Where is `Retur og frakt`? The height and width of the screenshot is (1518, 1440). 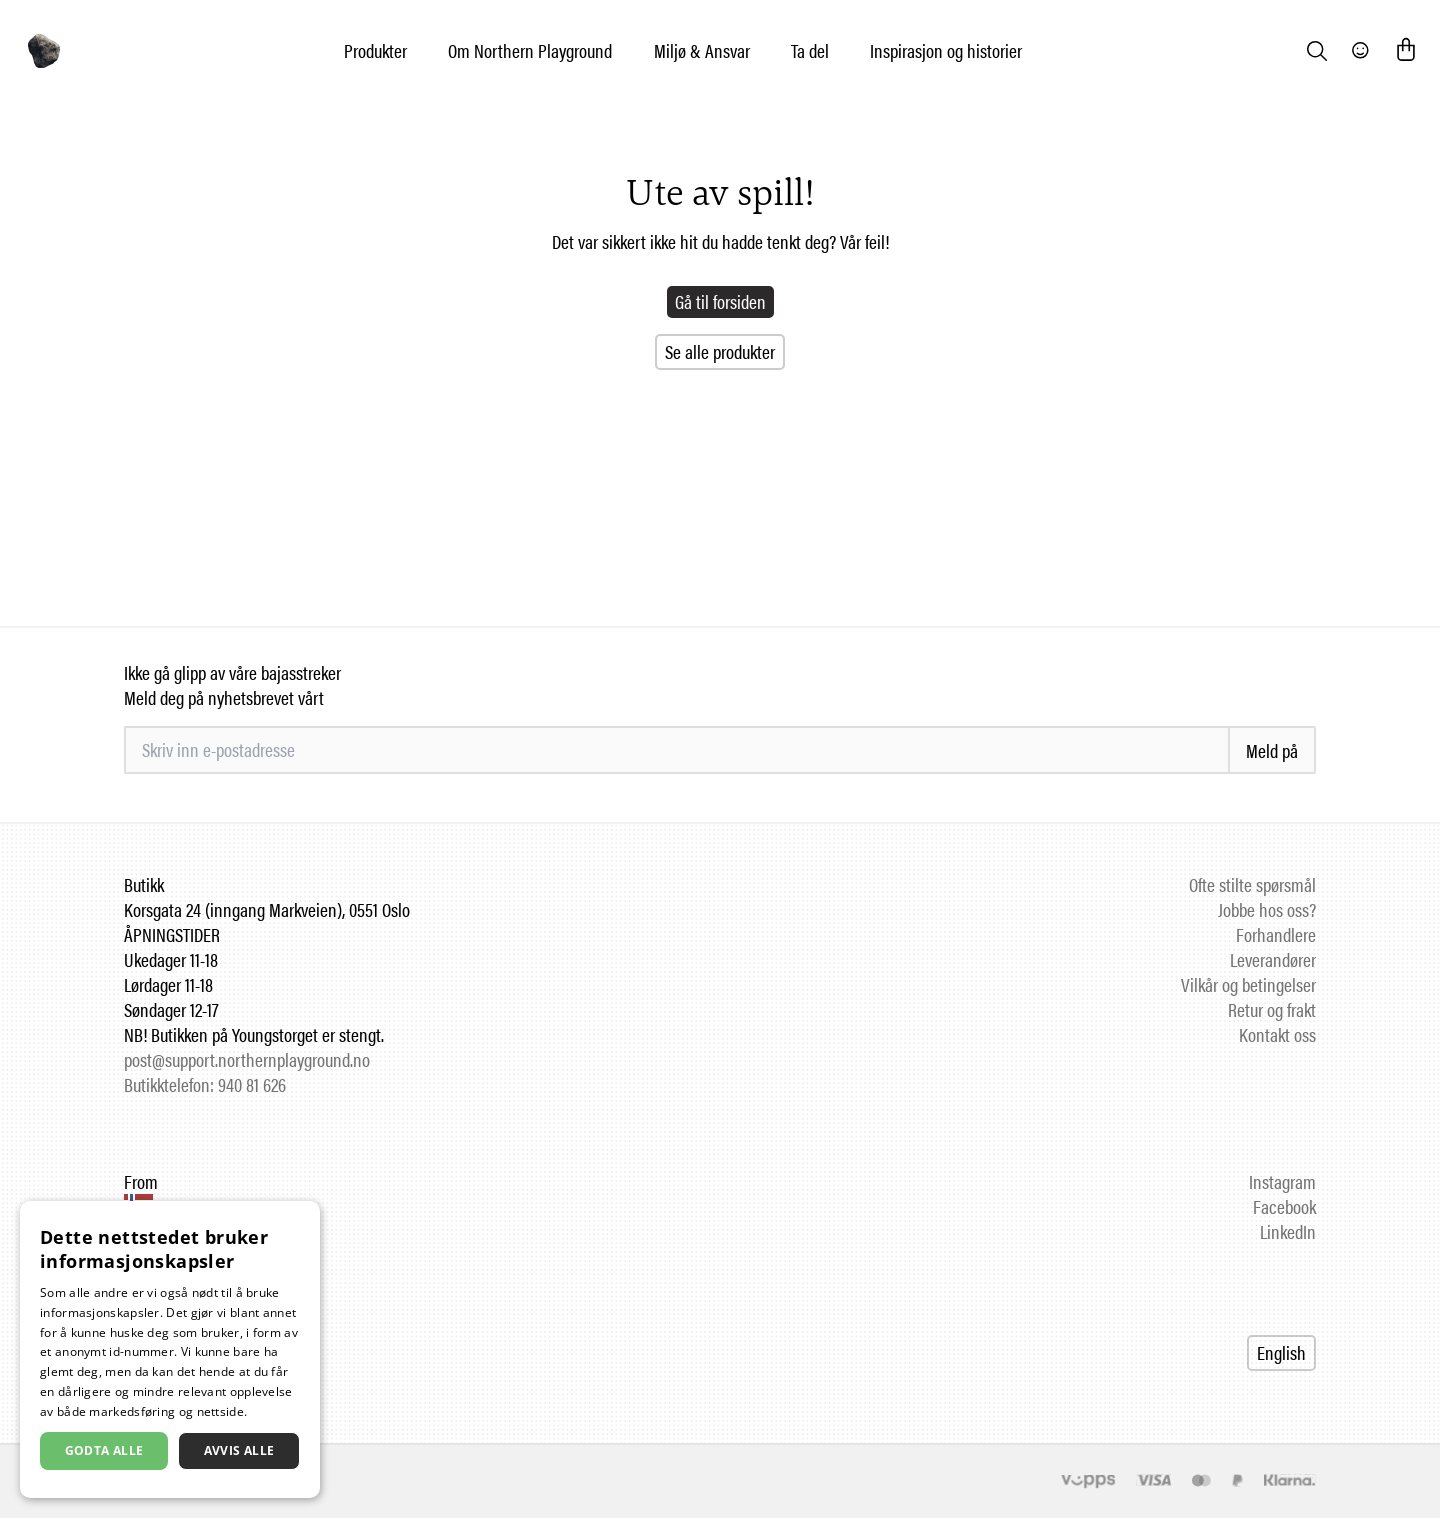
Retur og frakt is located at coordinates (1272, 1009).